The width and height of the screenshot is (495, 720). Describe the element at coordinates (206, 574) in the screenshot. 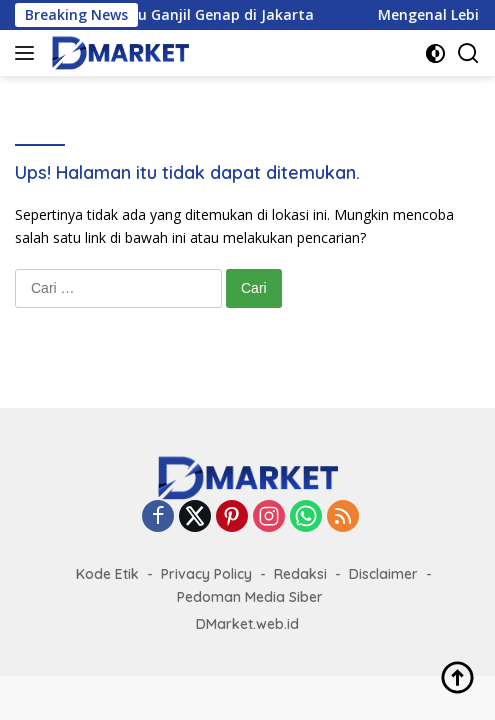

I see `Privacy Policy` at that location.